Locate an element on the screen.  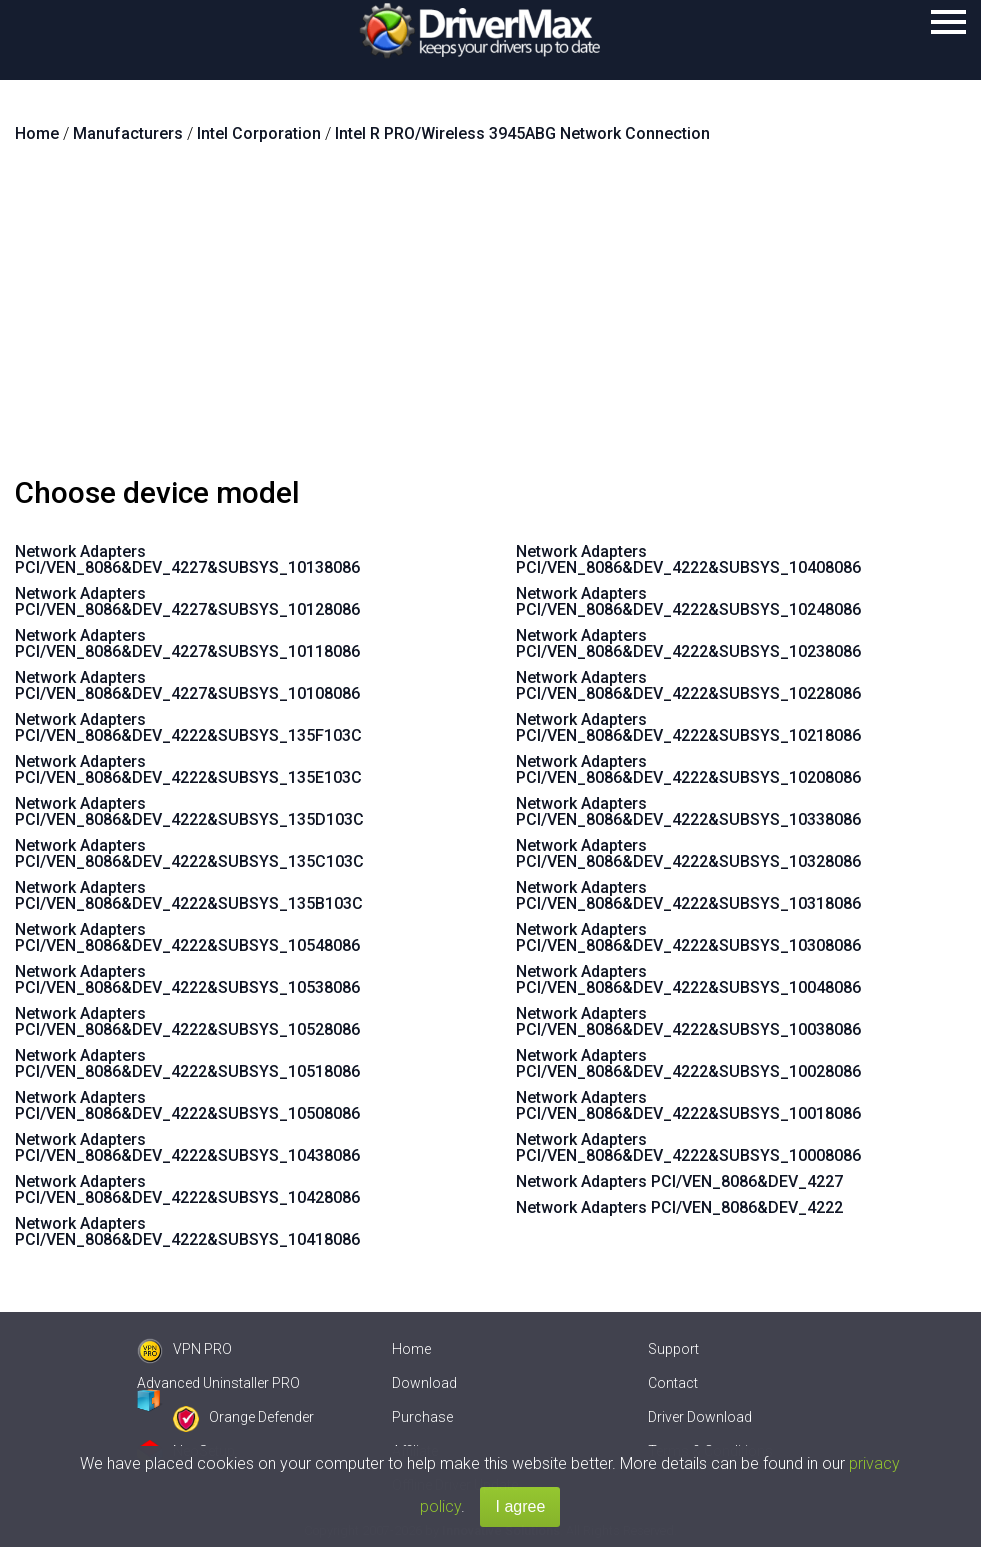
Network Adapters PCI/VEN_8086&DEV_4222&SUBSYS_135E103C is located at coordinates (188, 769).